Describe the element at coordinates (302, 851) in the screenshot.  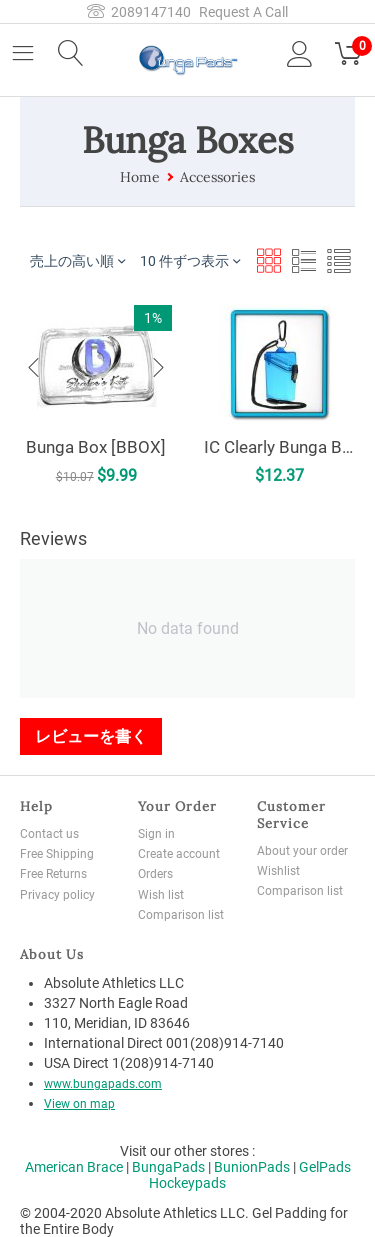
I see `About your order` at that location.